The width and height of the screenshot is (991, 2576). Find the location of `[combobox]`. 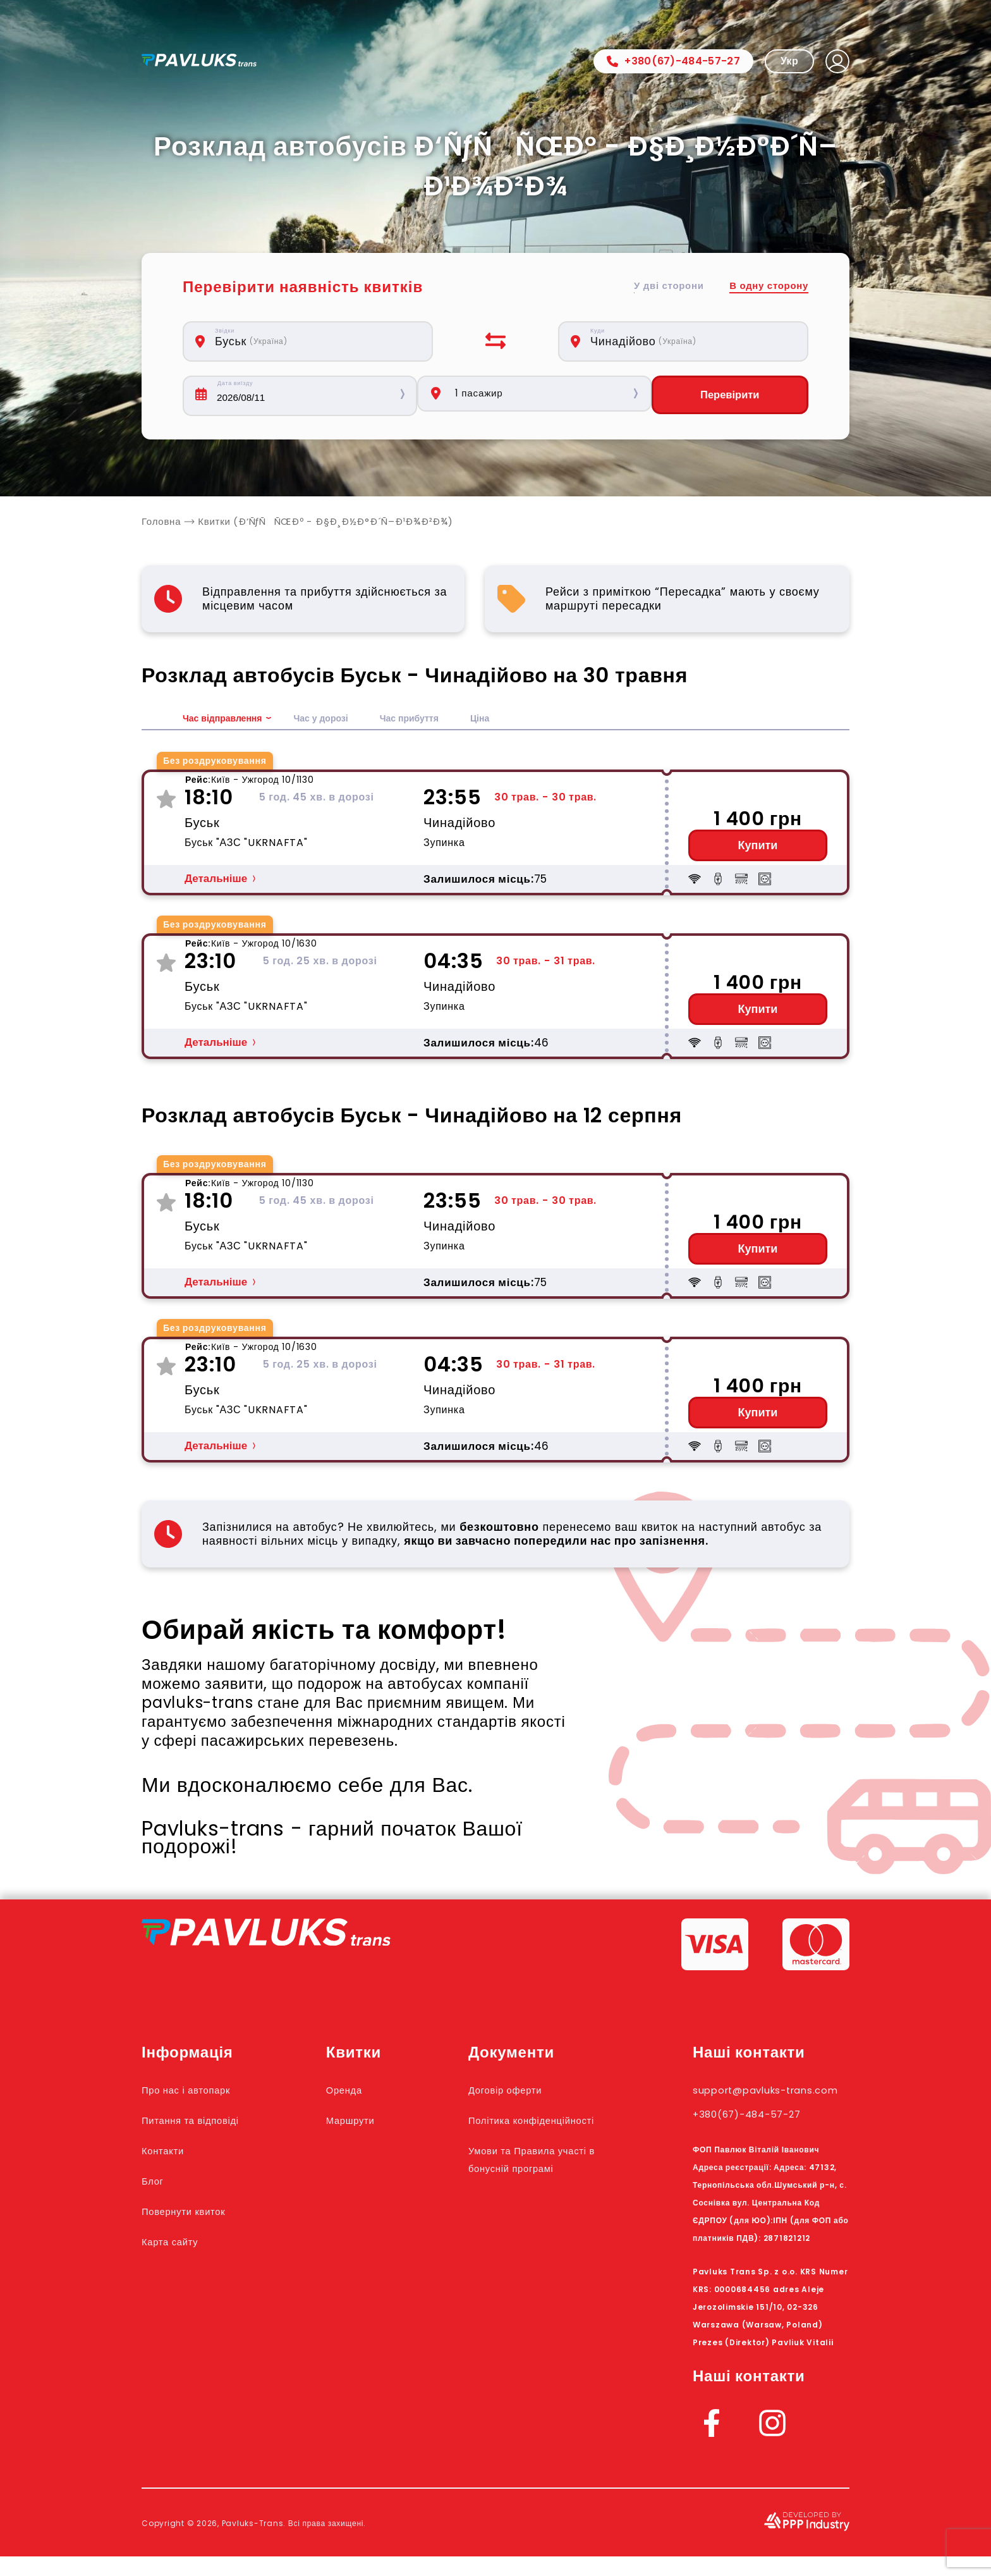

[combobox] is located at coordinates (315, 341).